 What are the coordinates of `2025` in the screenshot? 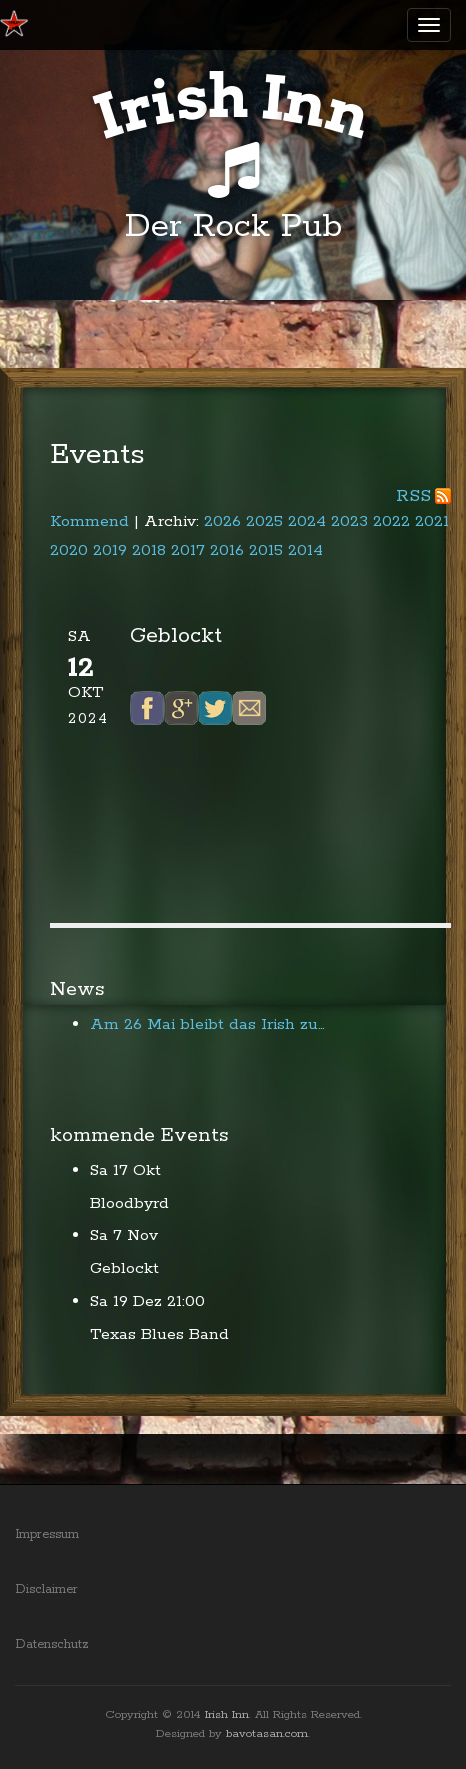 It's located at (264, 521).